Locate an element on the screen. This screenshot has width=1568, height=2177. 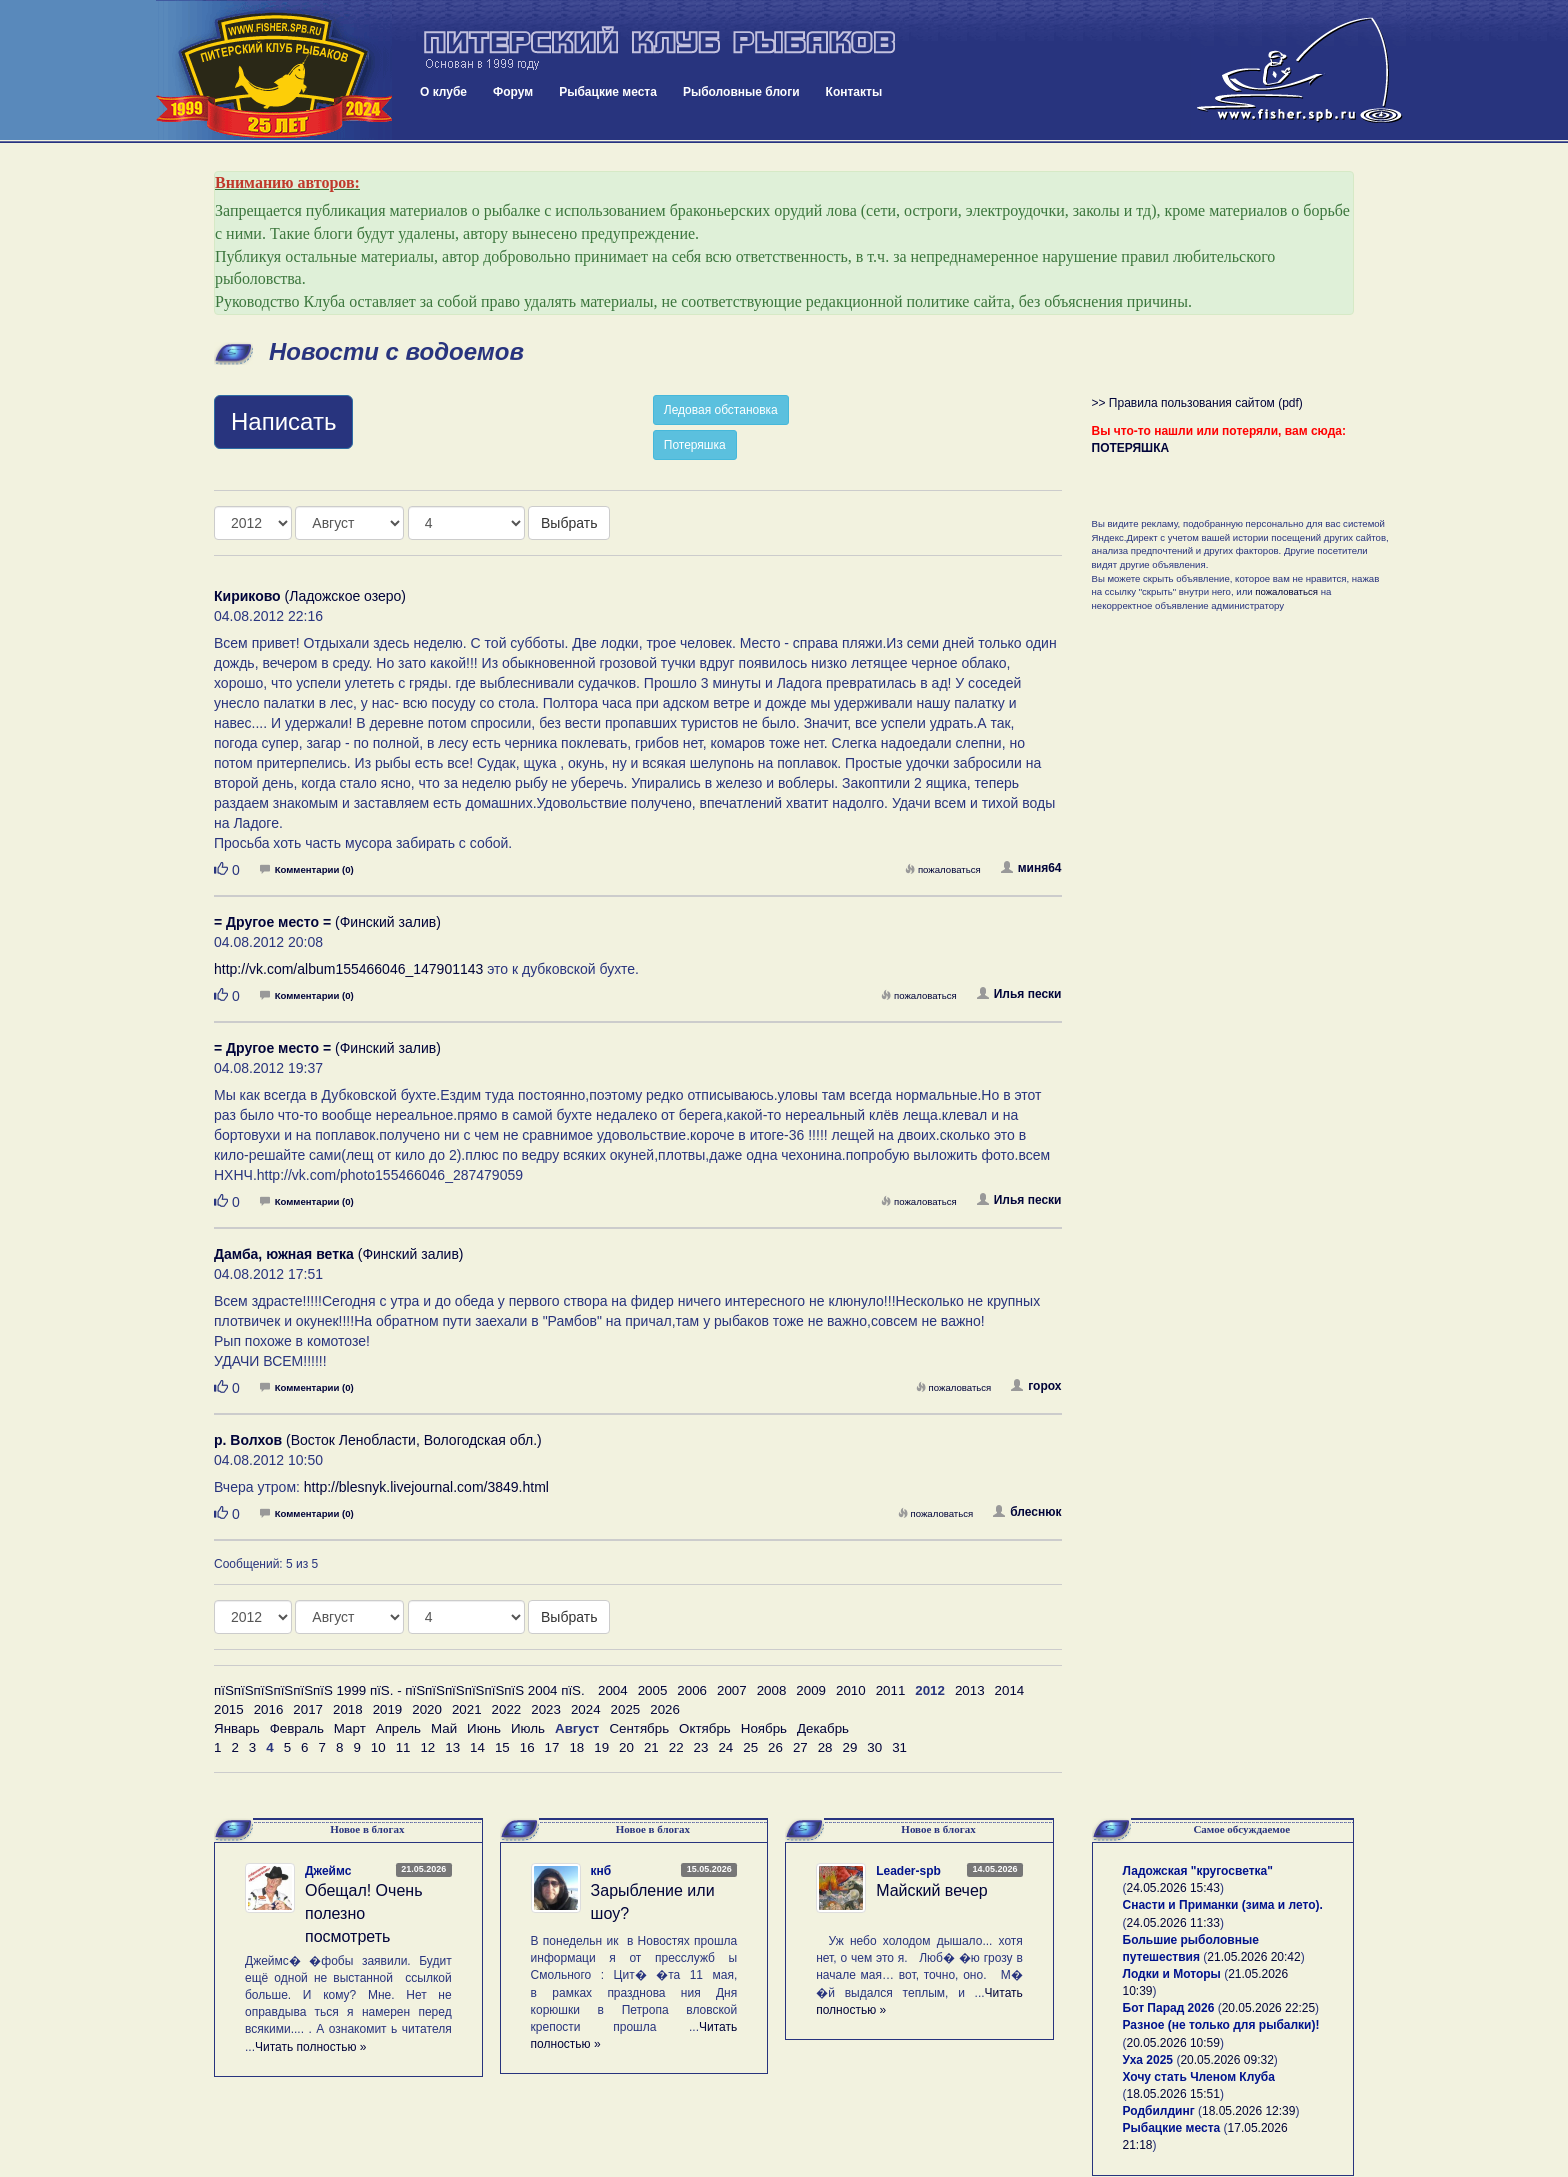
2007 is located at coordinates (732, 1690).